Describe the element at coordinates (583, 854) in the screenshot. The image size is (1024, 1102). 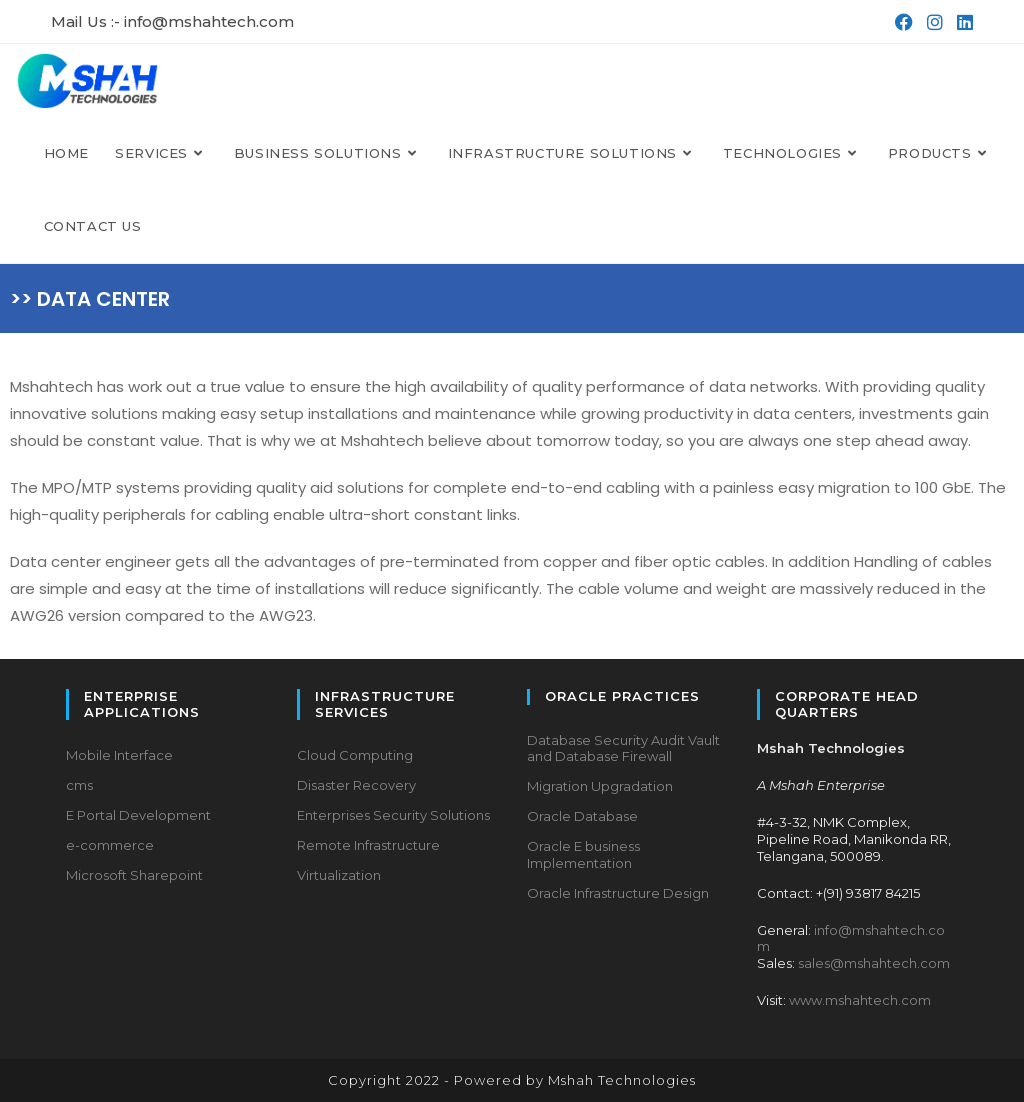
I see `Oracle E business Implementation` at that location.